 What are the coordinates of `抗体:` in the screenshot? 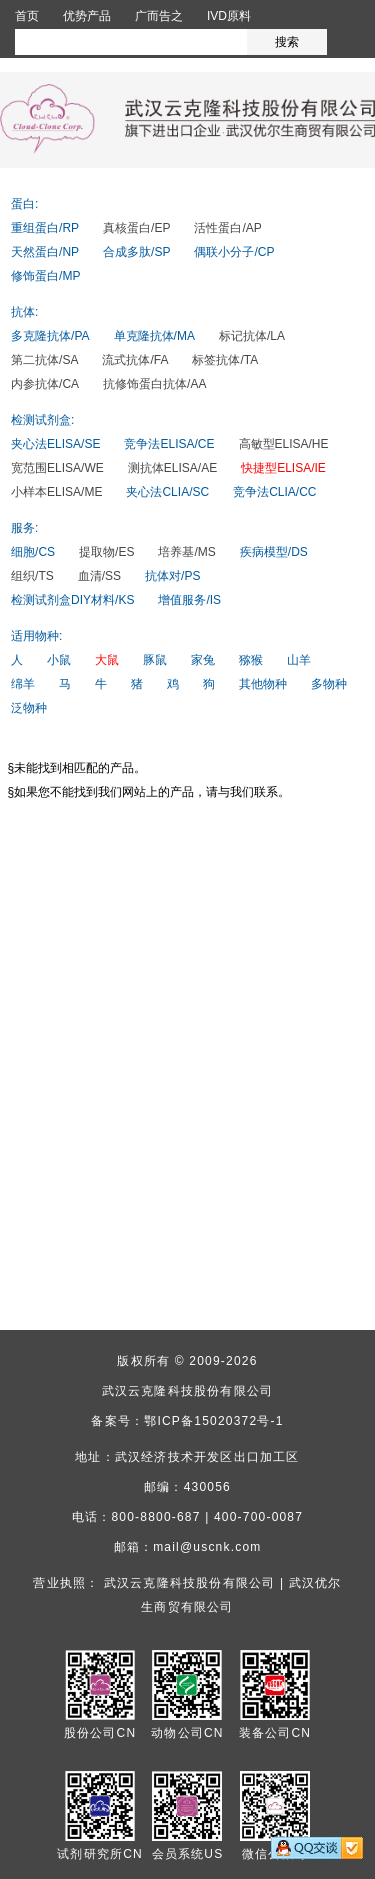 It's located at (24, 312).